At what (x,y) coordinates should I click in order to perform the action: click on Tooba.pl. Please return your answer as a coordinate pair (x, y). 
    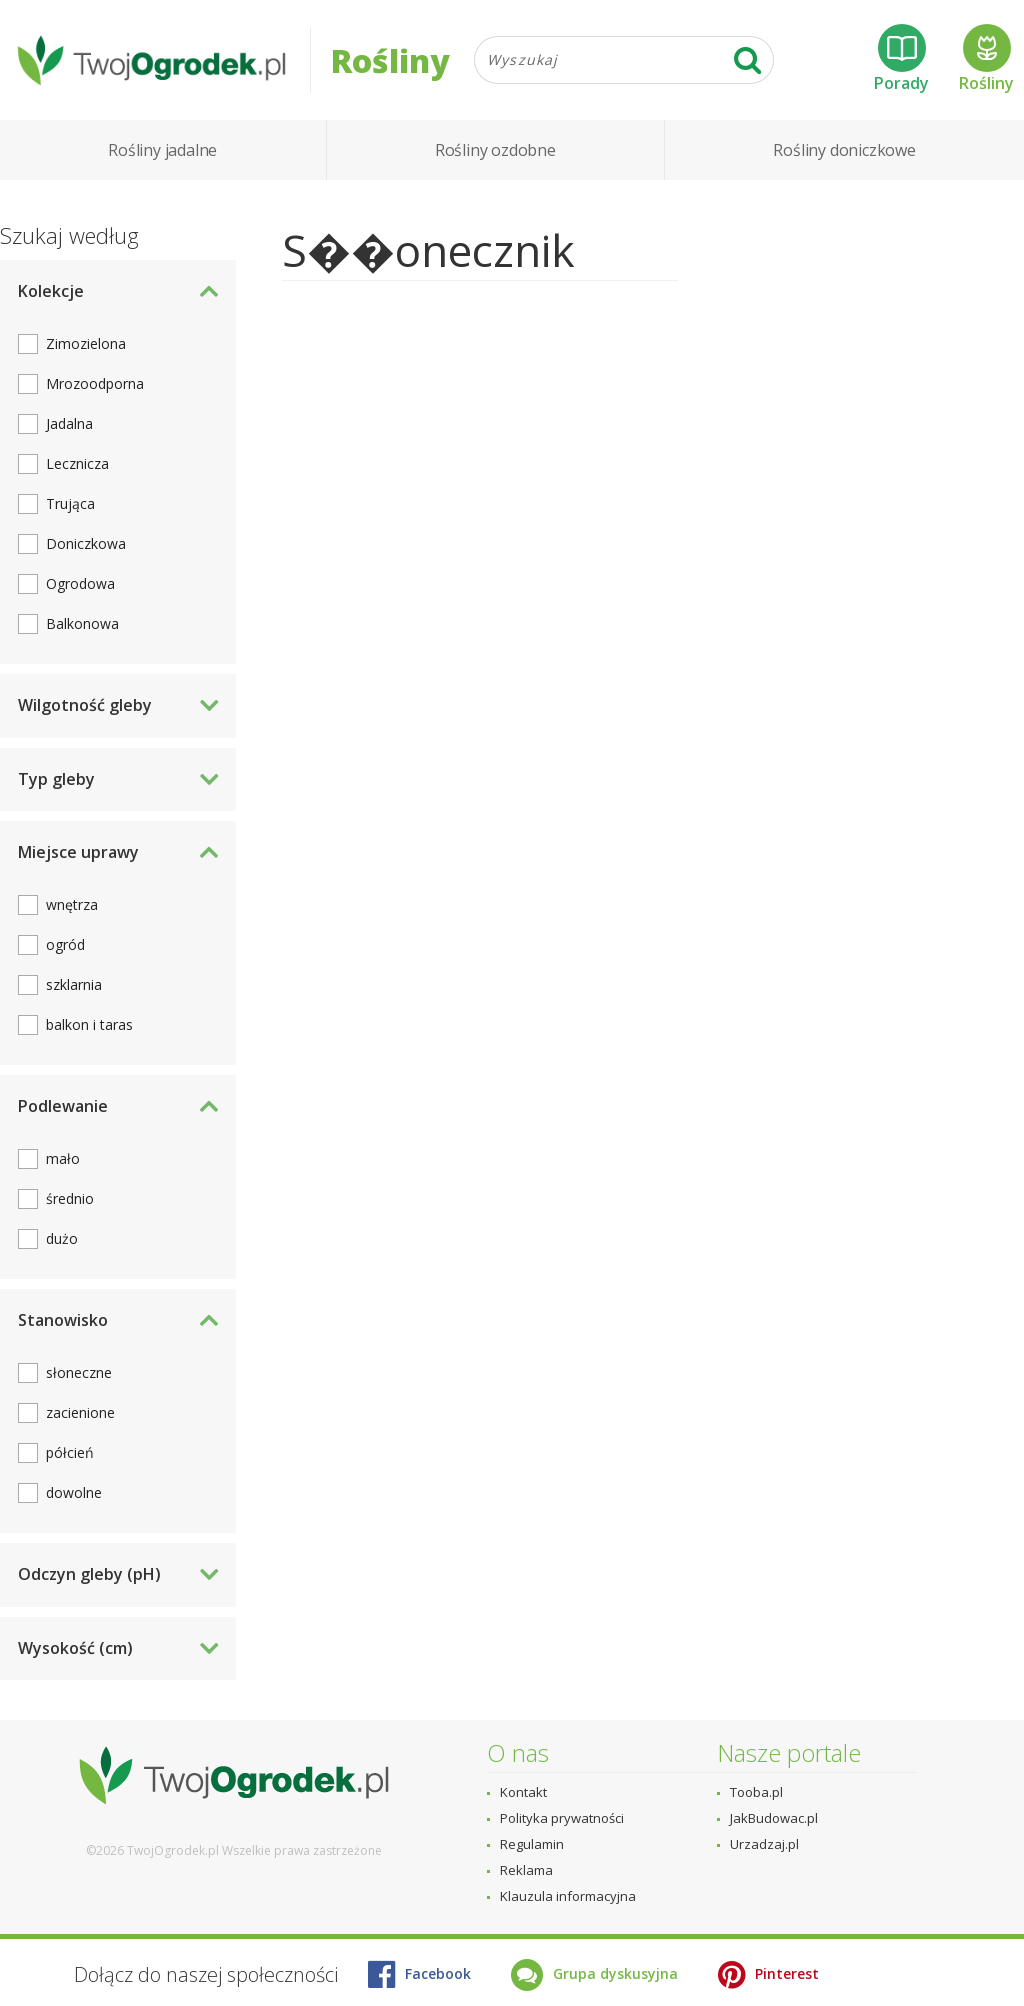
    Looking at the image, I should click on (756, 1792).